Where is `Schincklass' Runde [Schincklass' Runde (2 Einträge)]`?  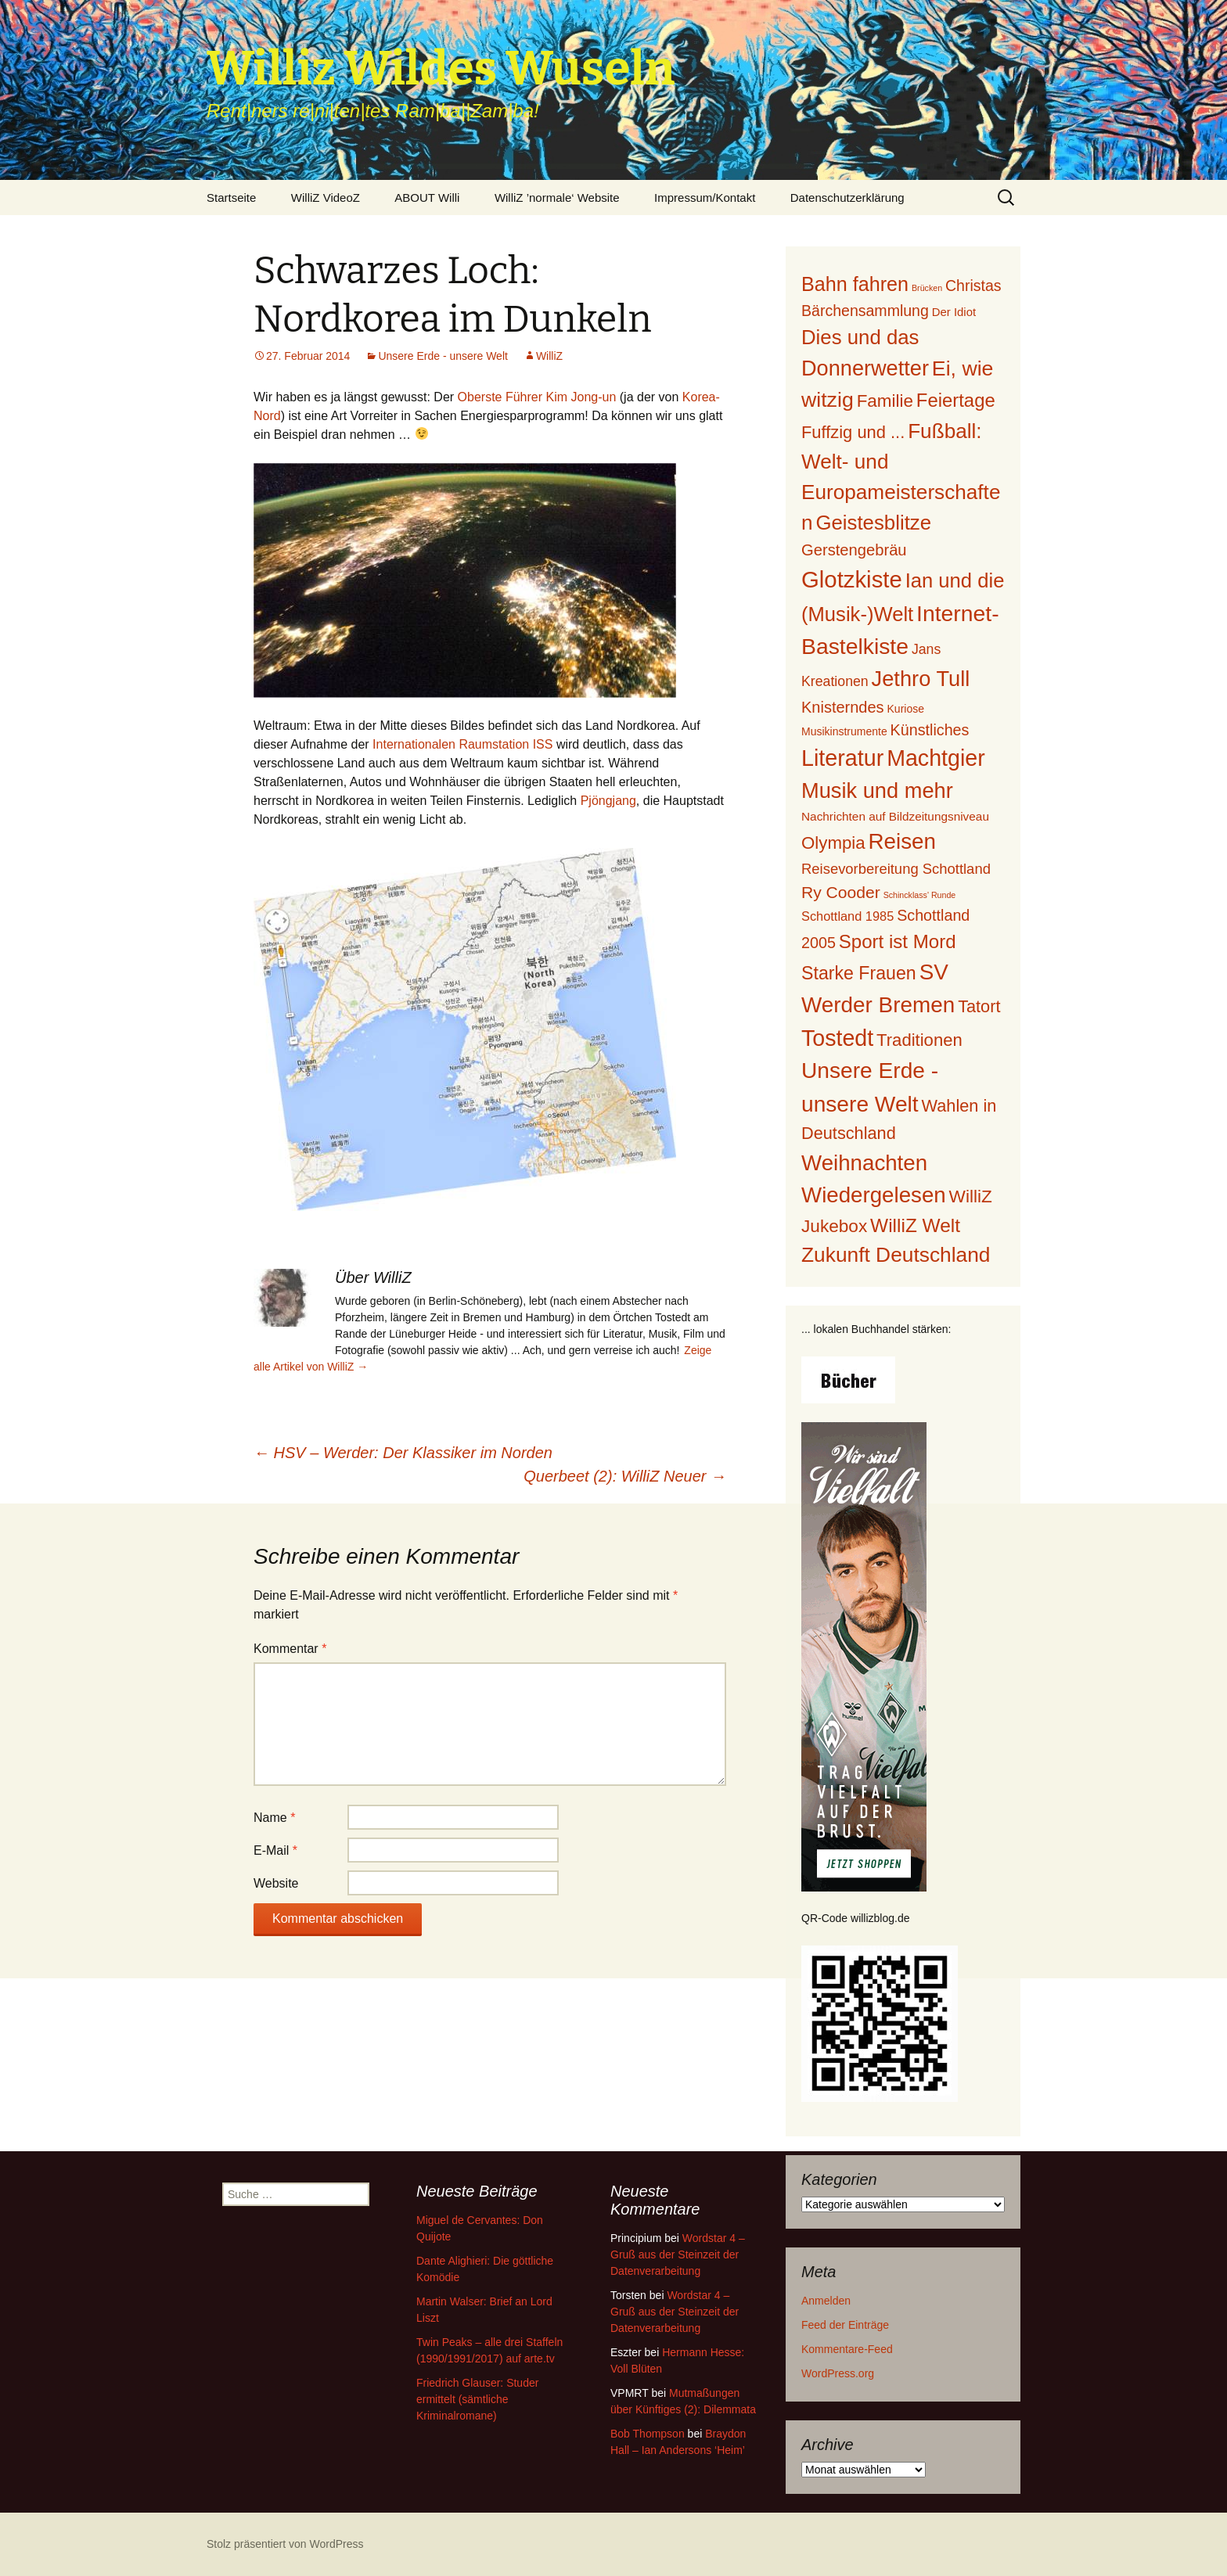 Schincklass' Runde [Schincklass' Runde (2 Einträge)] is located at coordinates (919, 895).